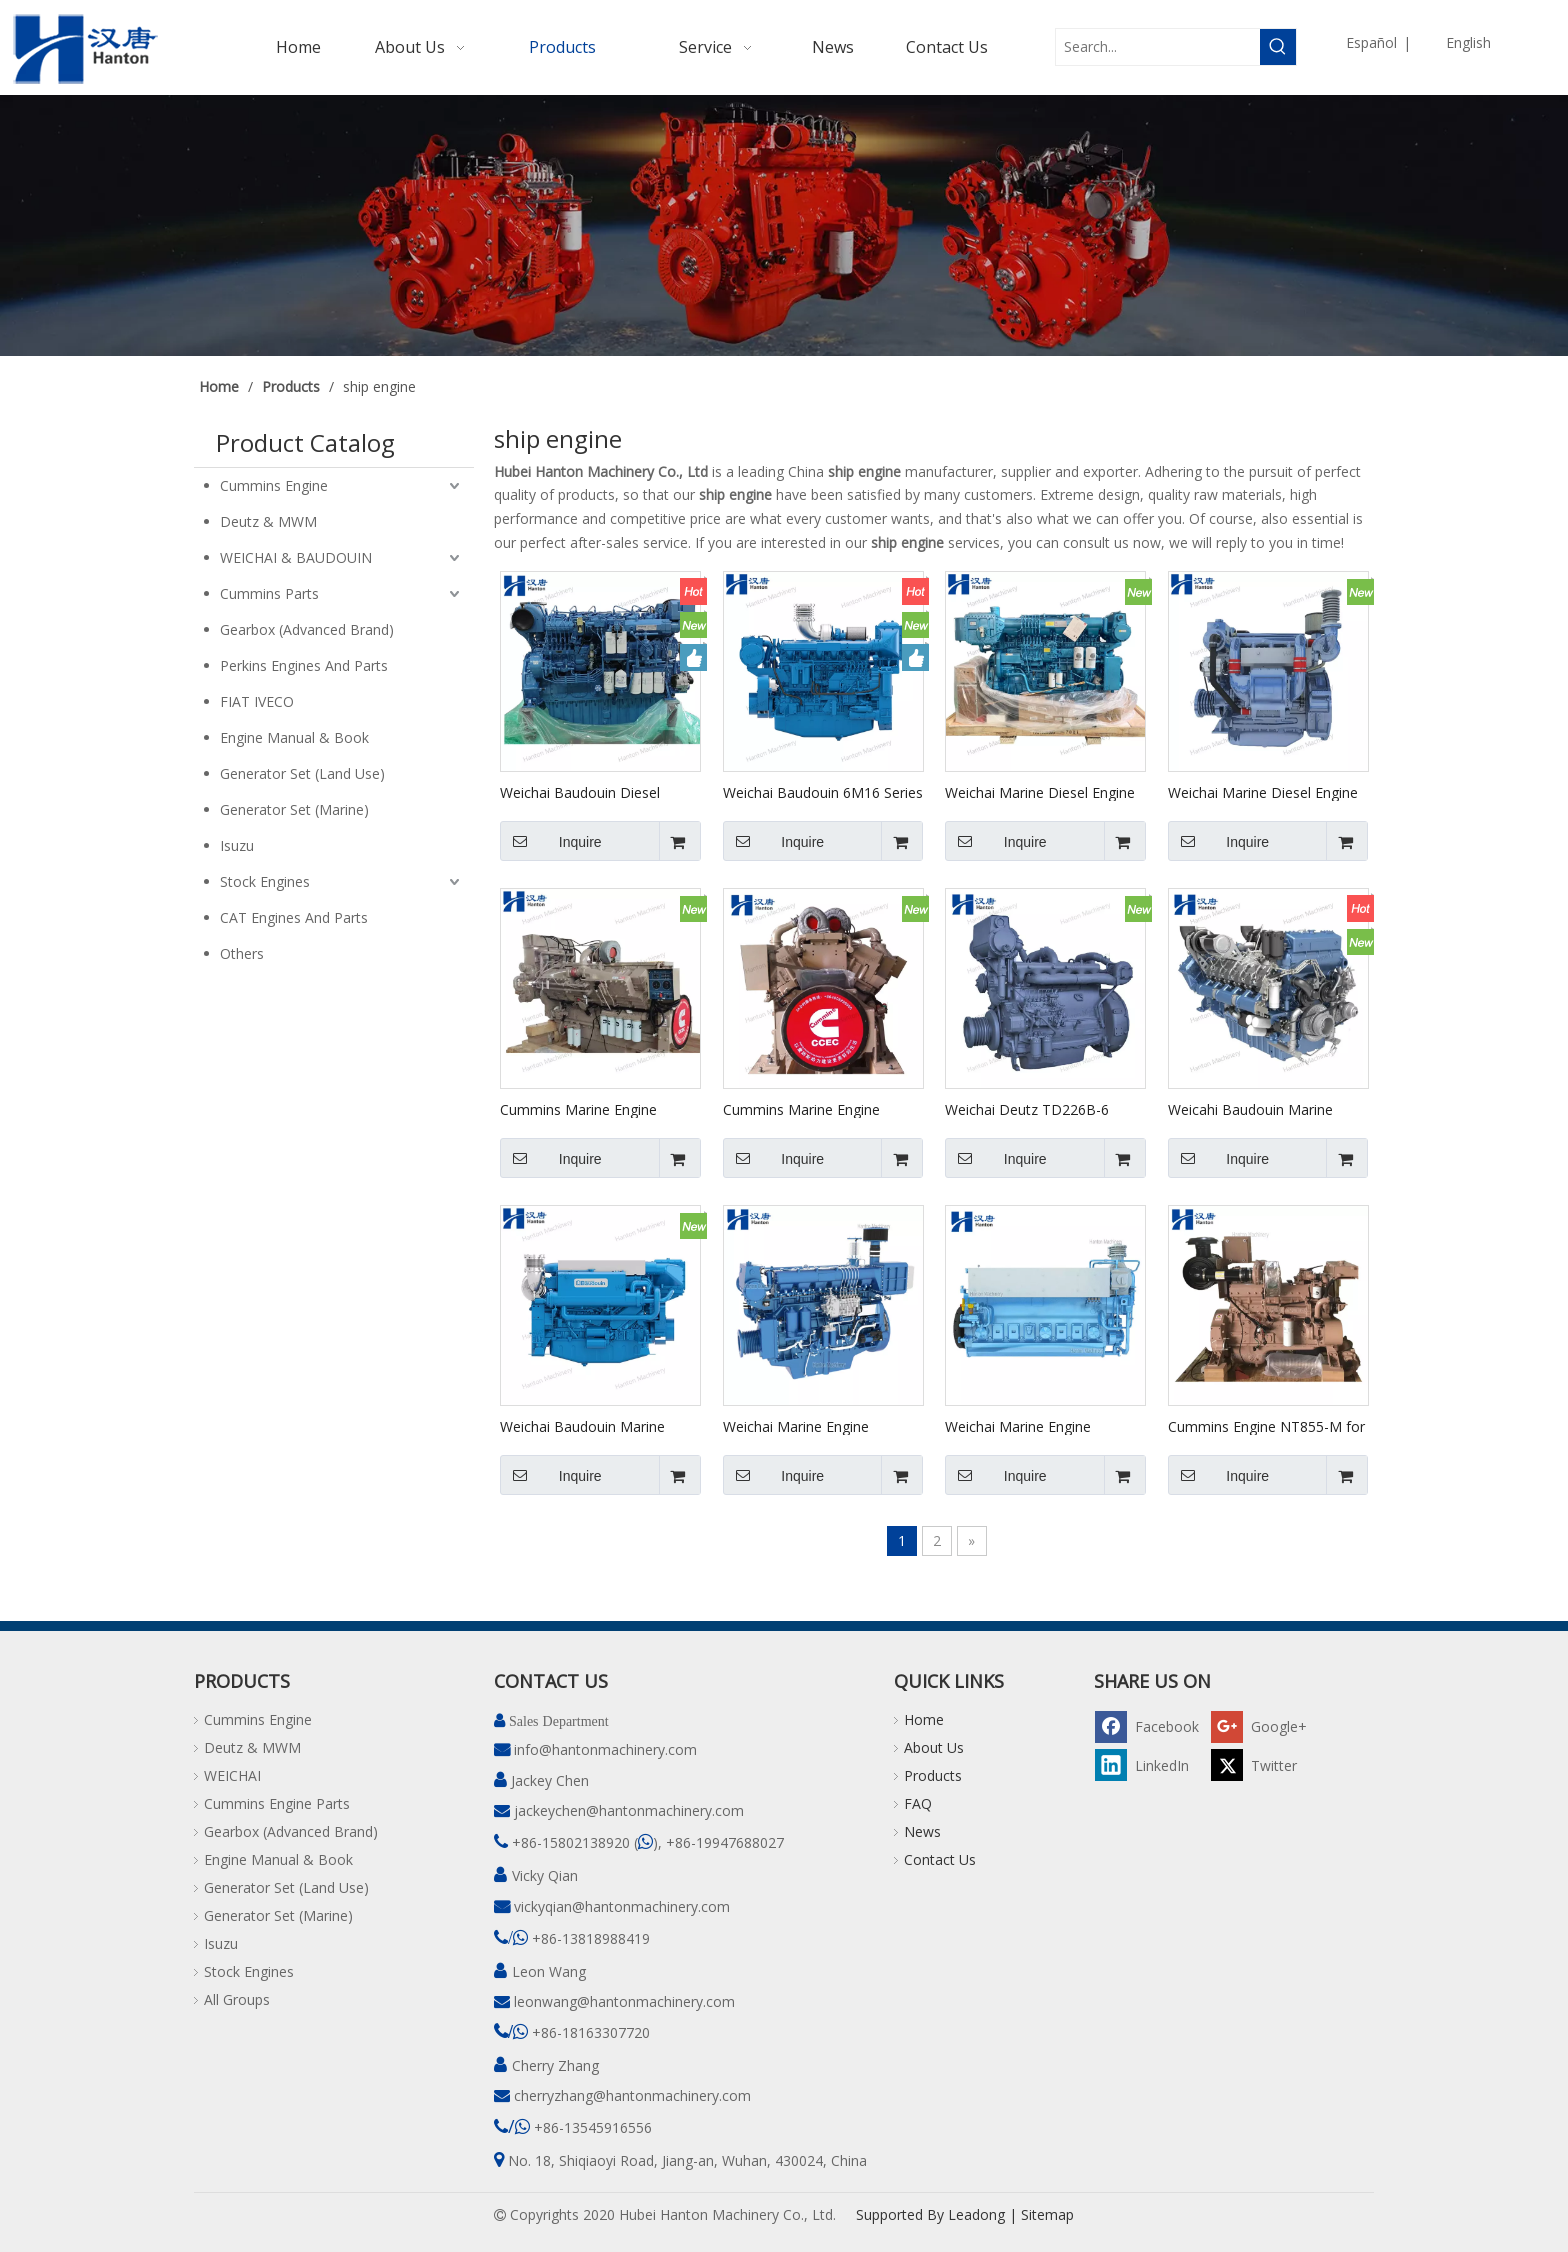 The width and height of the screenshot is (1568, 2252). I want to click on FAQ, so click(918, 1803).